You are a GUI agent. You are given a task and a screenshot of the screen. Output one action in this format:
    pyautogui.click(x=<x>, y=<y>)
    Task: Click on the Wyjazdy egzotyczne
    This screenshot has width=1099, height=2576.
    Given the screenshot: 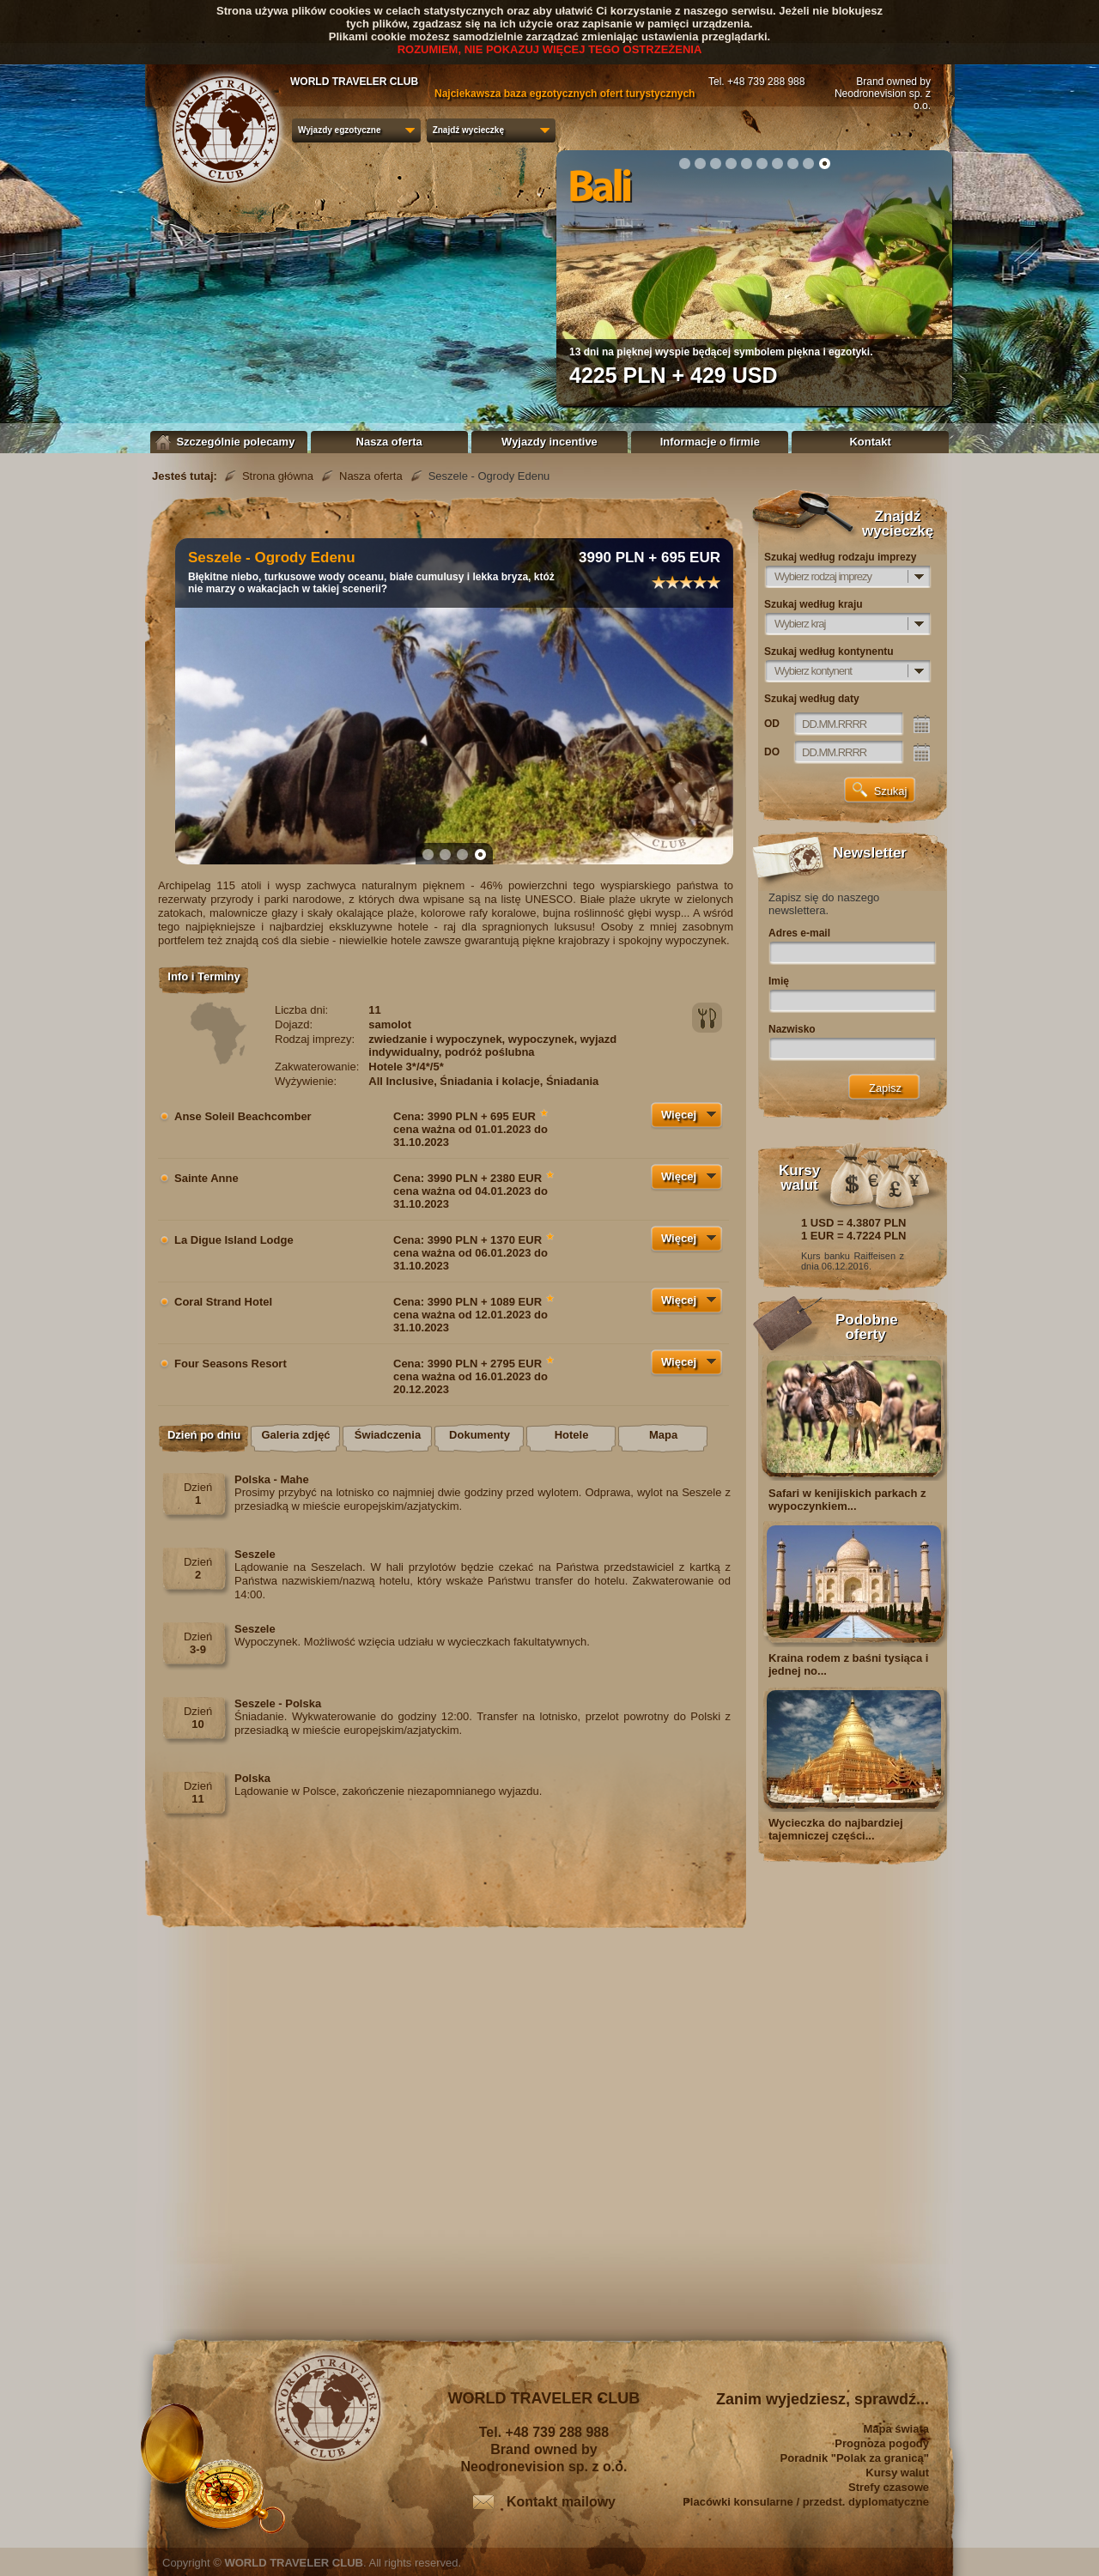 What is the action you would take?
    pyautogui.click(x=339, y=130)
    